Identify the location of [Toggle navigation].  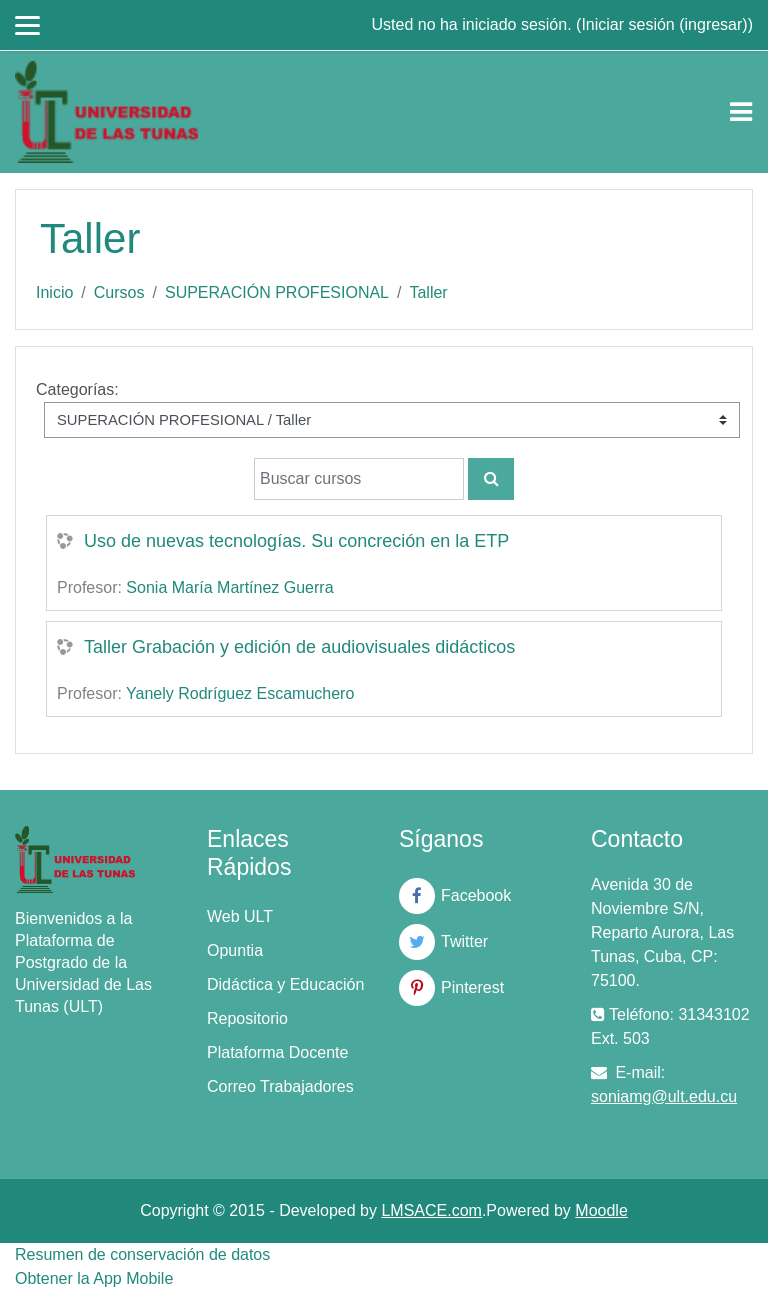
(741, 112).